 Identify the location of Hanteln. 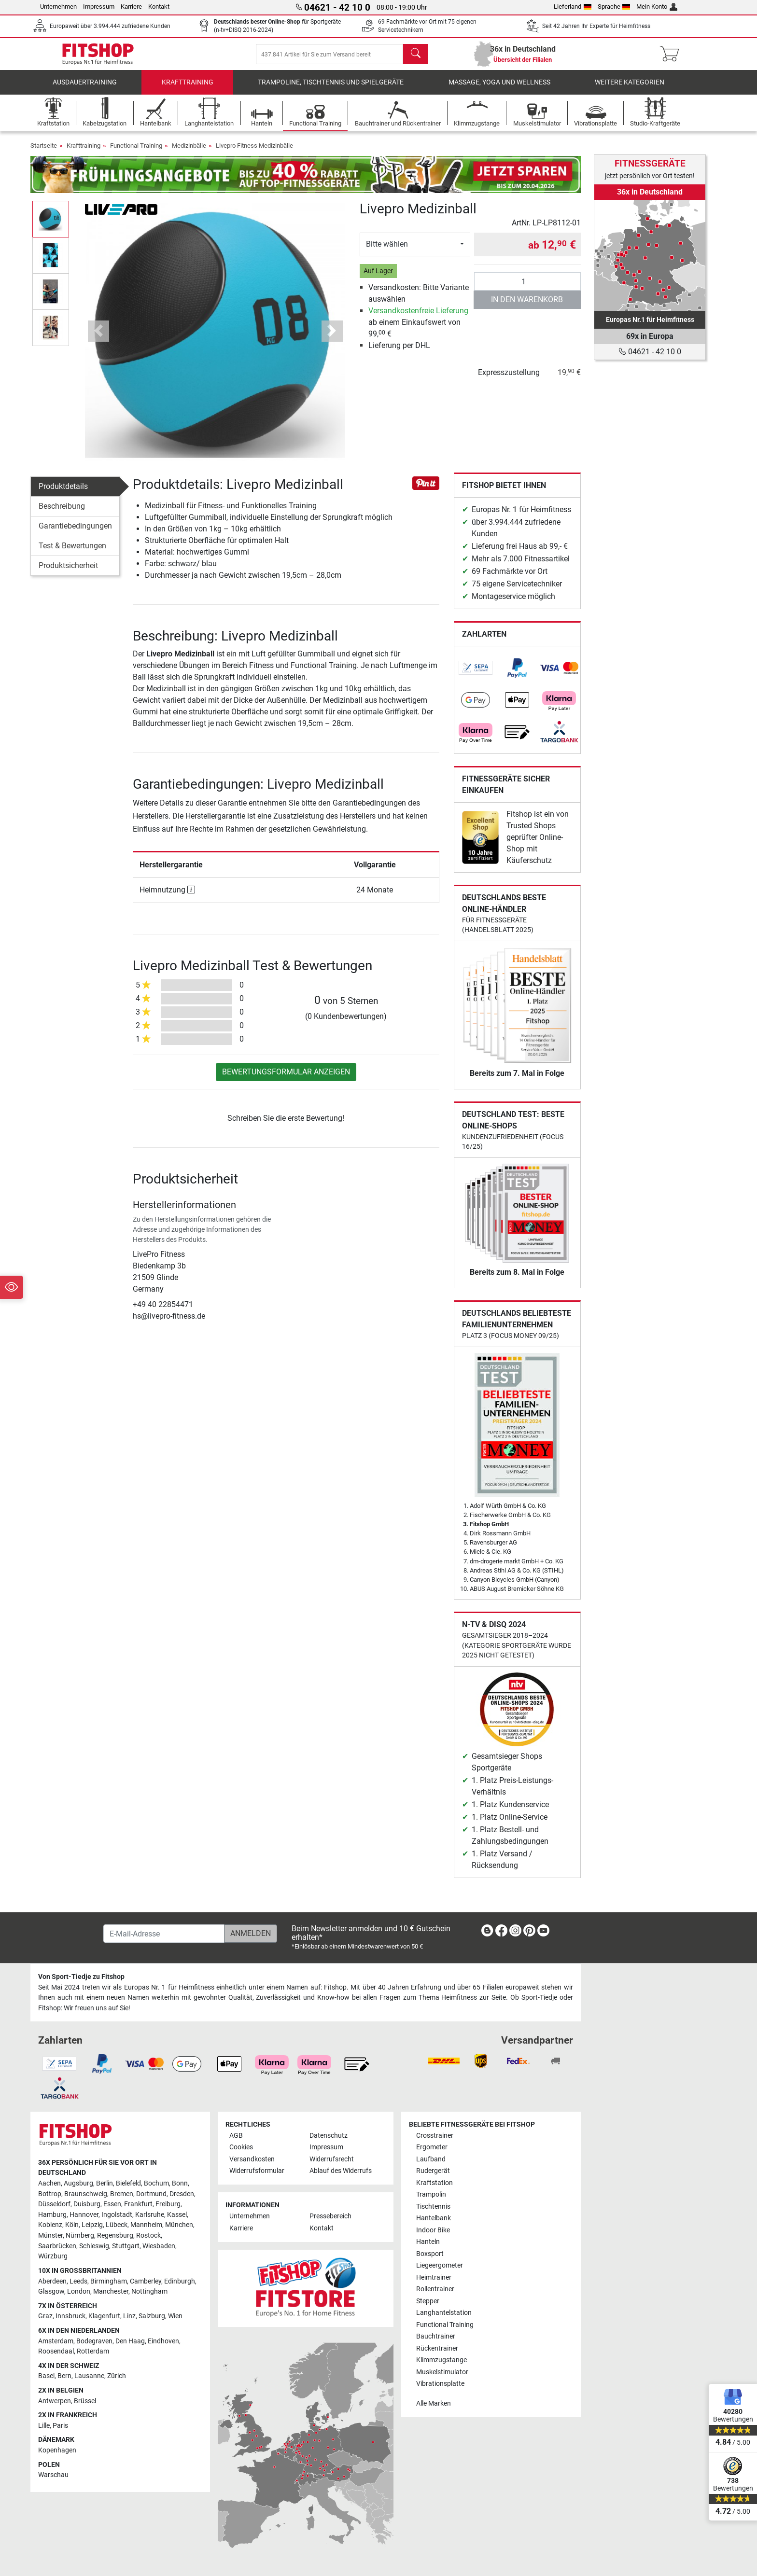
(428, 2242).